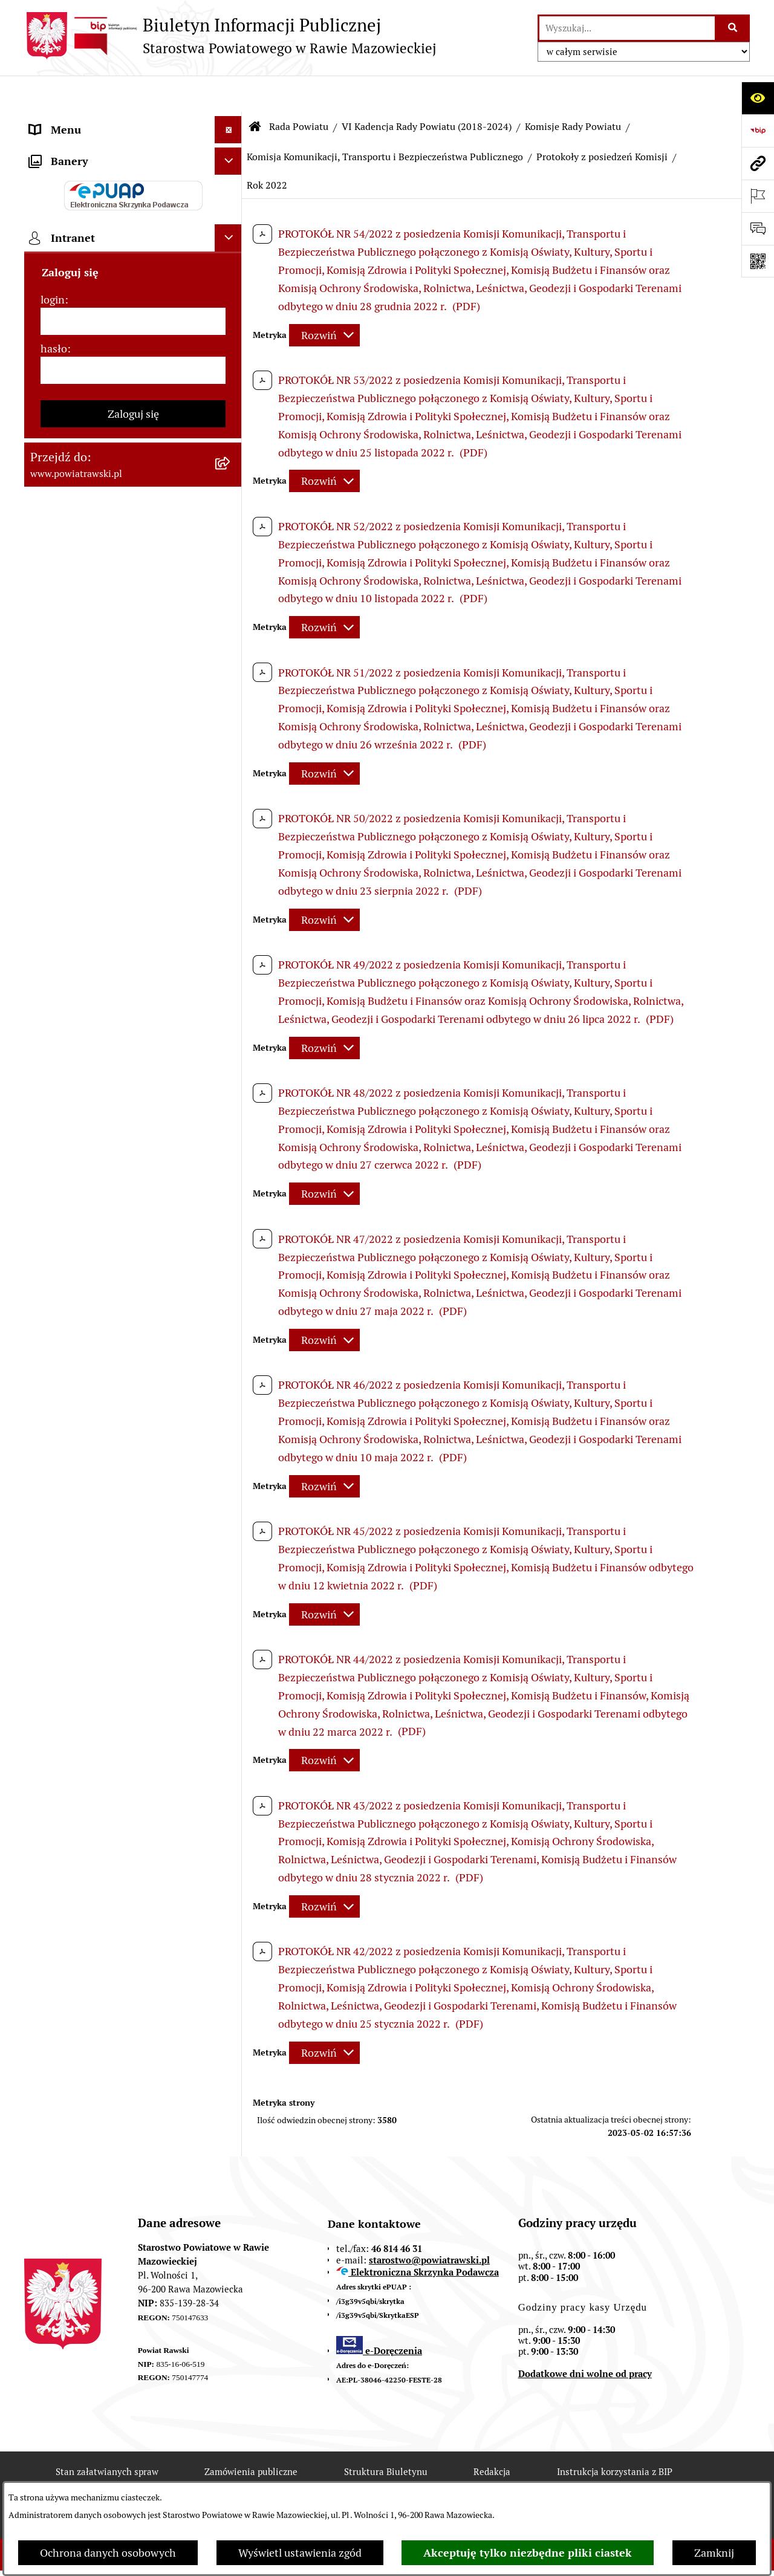  I want to click on Dodatkowe dni wolne od pracy, so click(585, 2337).